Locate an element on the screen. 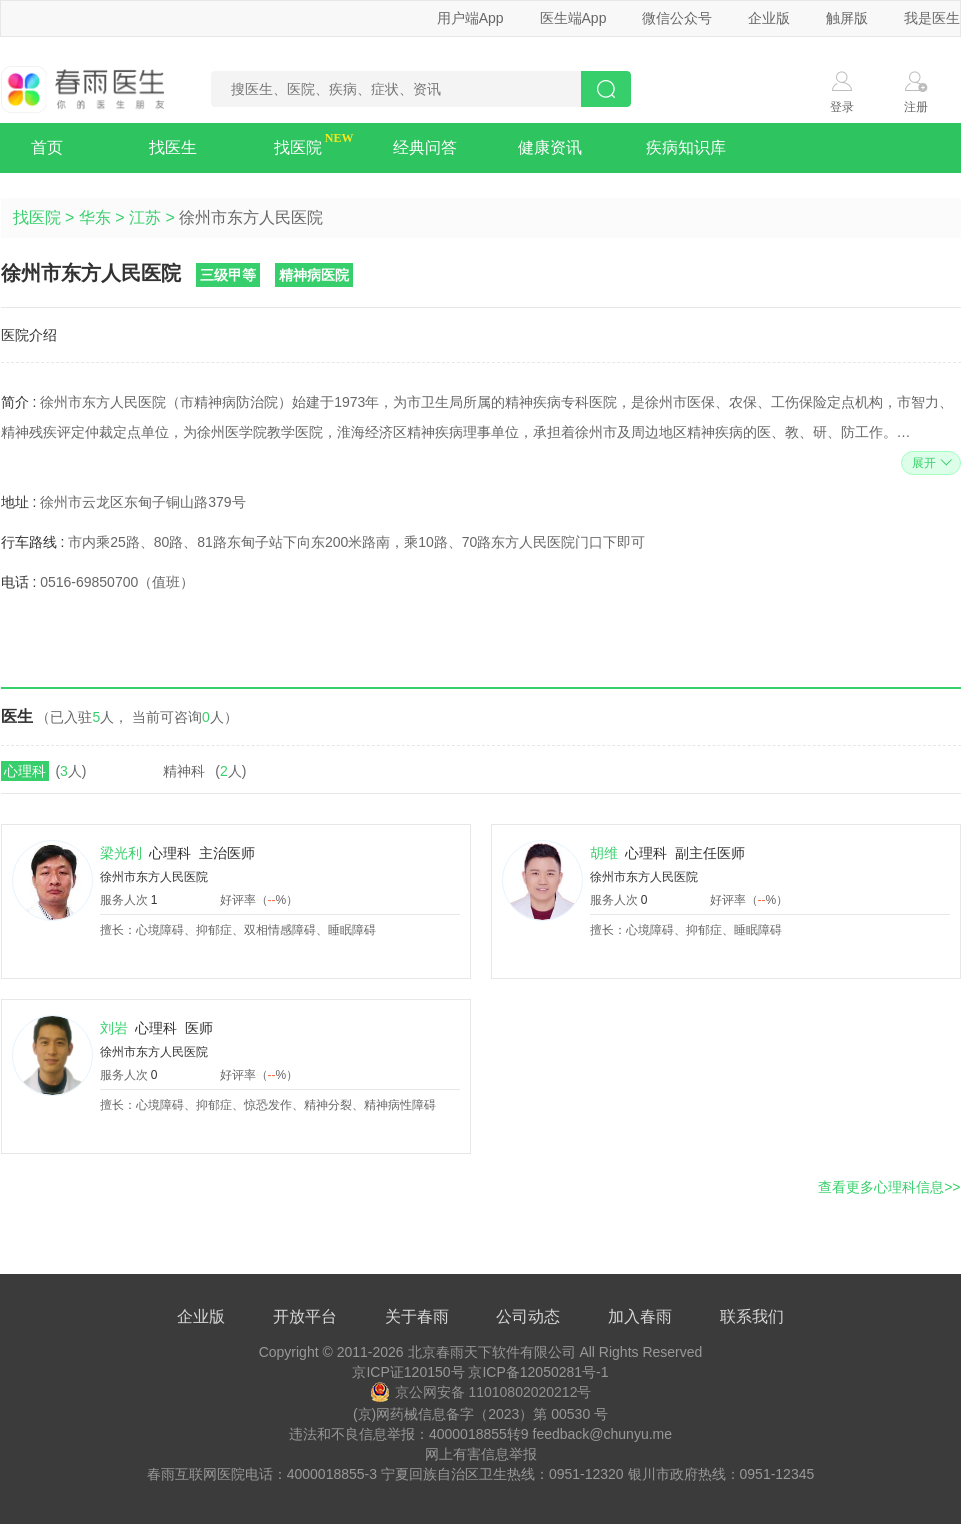  网上有害信息举报 is located at coordinates (481, 1454).